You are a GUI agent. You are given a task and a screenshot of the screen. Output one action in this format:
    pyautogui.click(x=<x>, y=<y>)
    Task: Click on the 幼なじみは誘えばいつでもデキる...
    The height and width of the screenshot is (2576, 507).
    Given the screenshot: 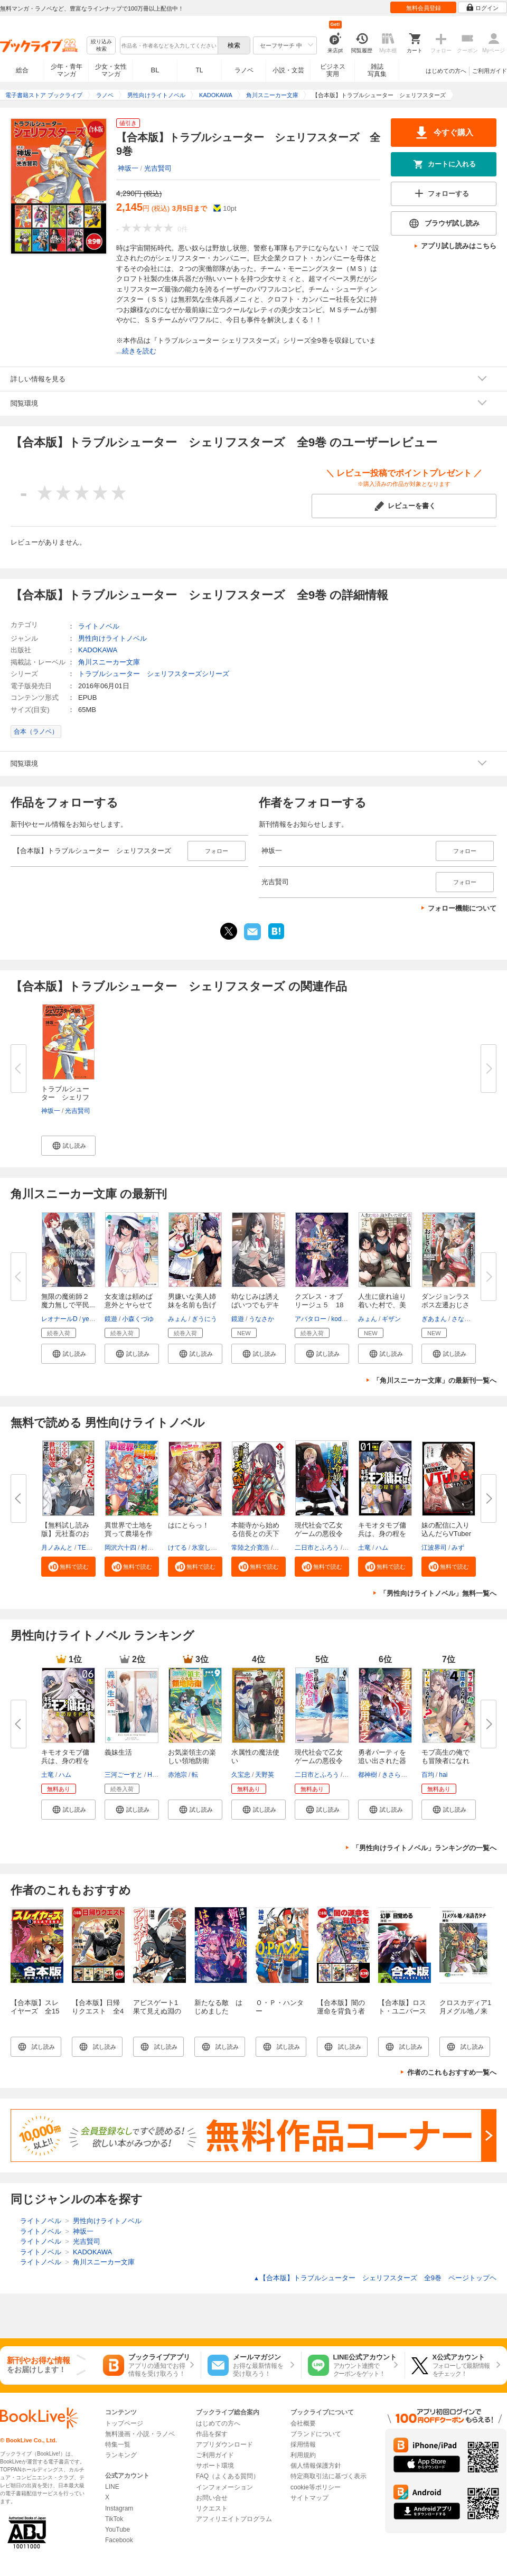 What is the action you would take?
    pyautogui.click(x=255, y=1304)
    